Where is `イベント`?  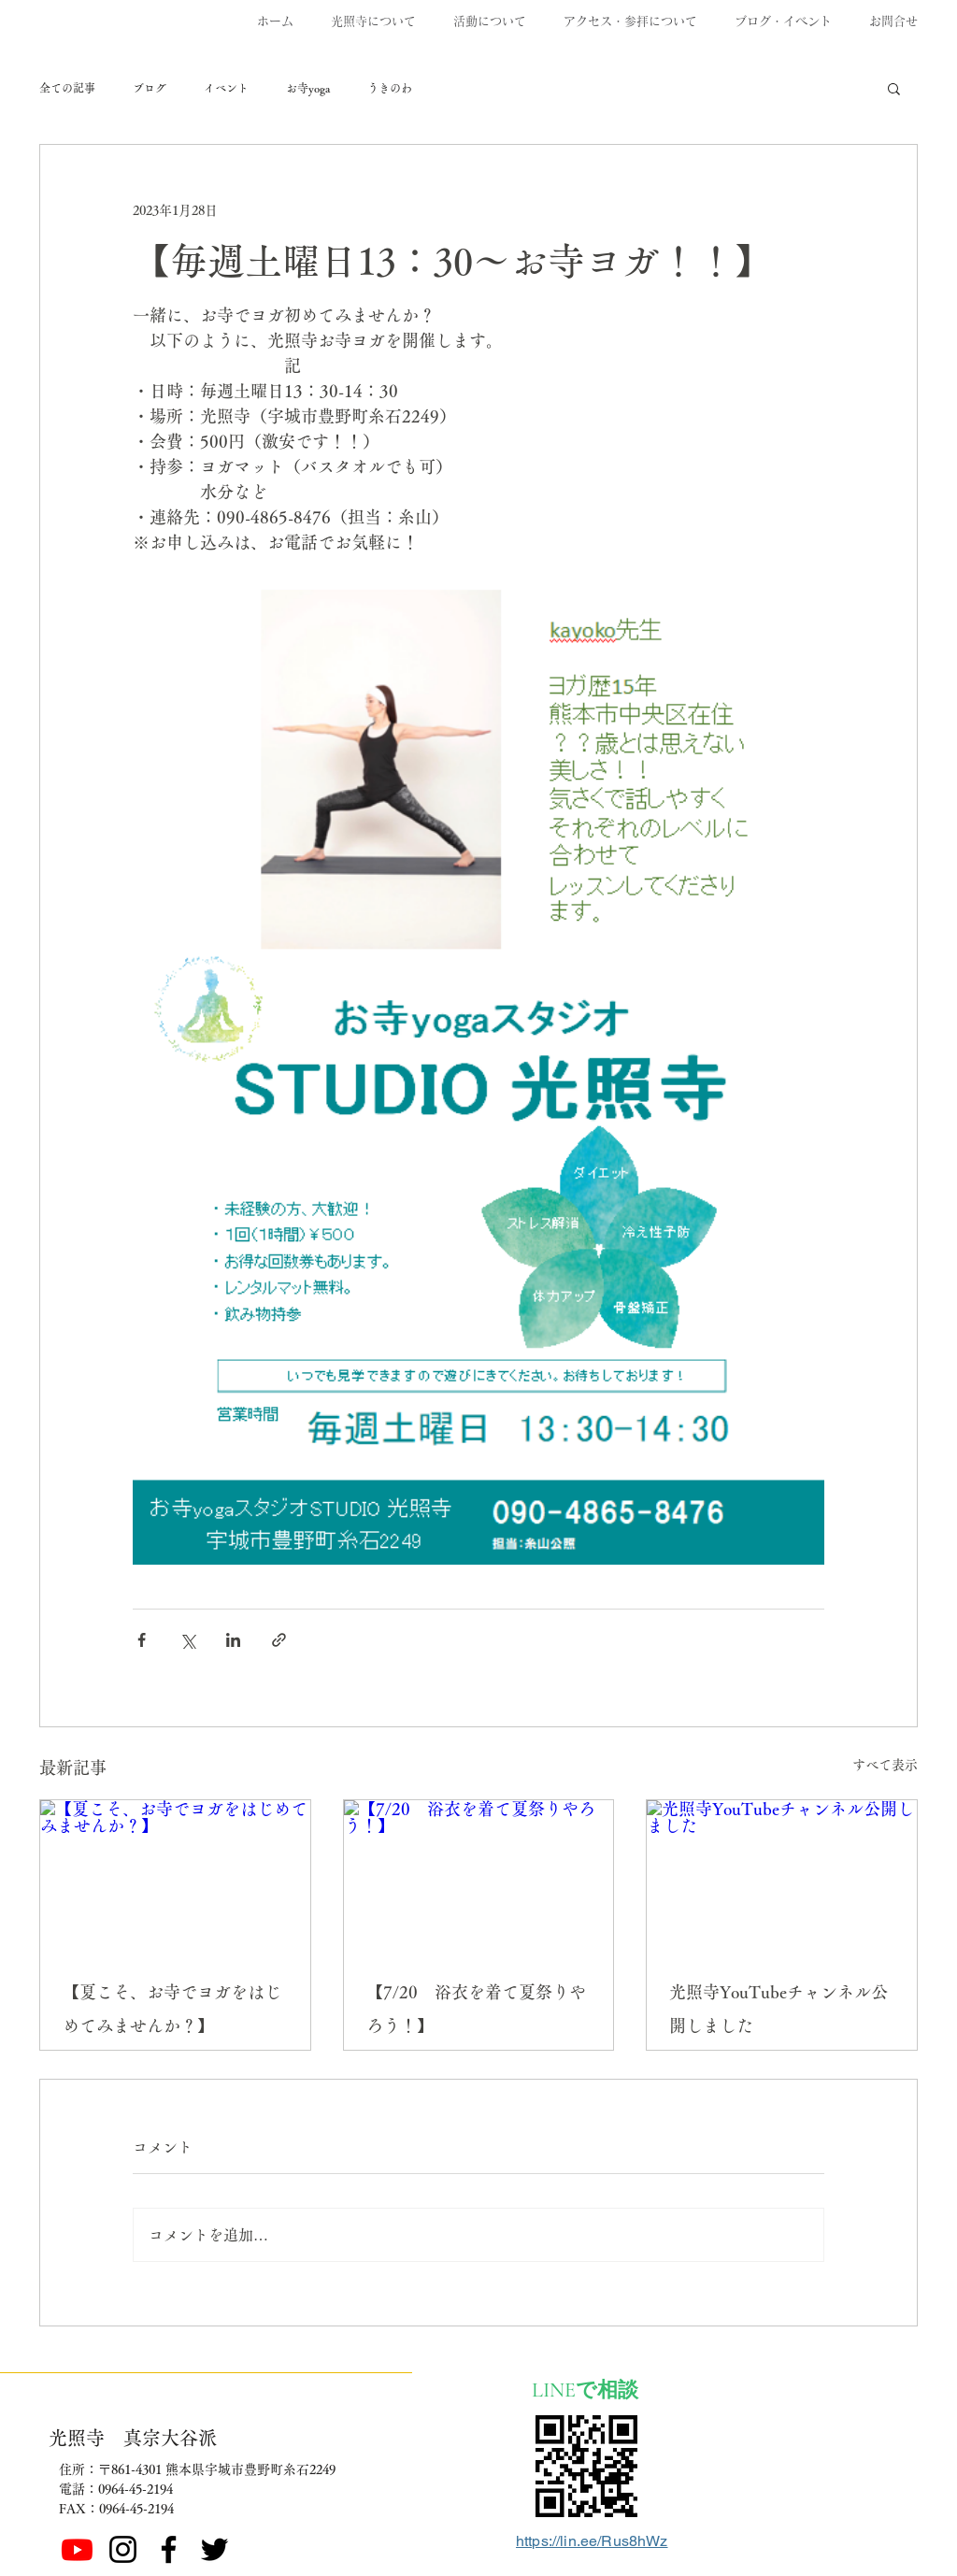 イベント is located at coordinates (226, 87).